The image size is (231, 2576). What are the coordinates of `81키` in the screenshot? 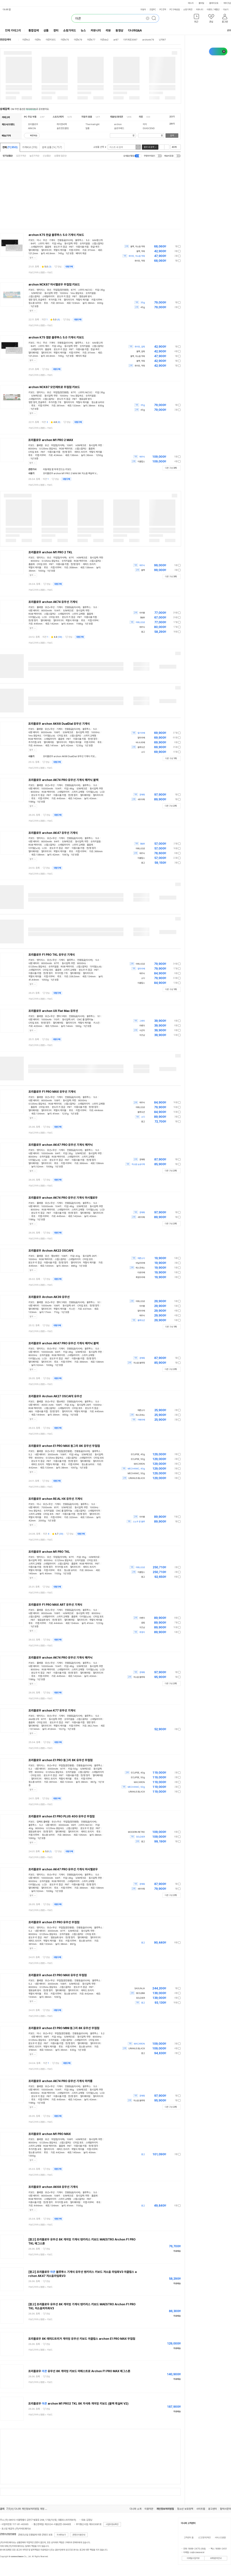 It's located at (56, 1507).